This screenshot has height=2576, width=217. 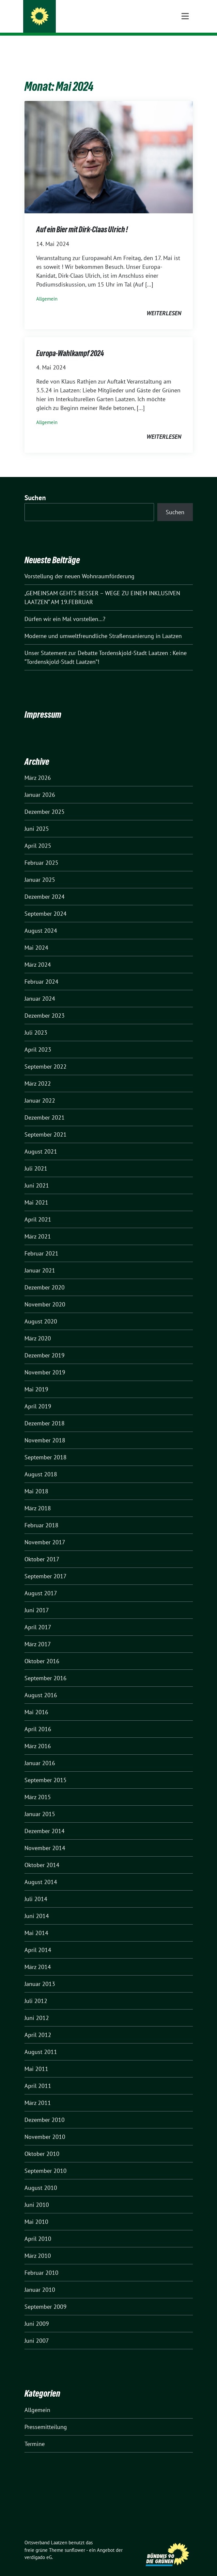 I want to click on Januar 2016, so click(x=39, y=1753).